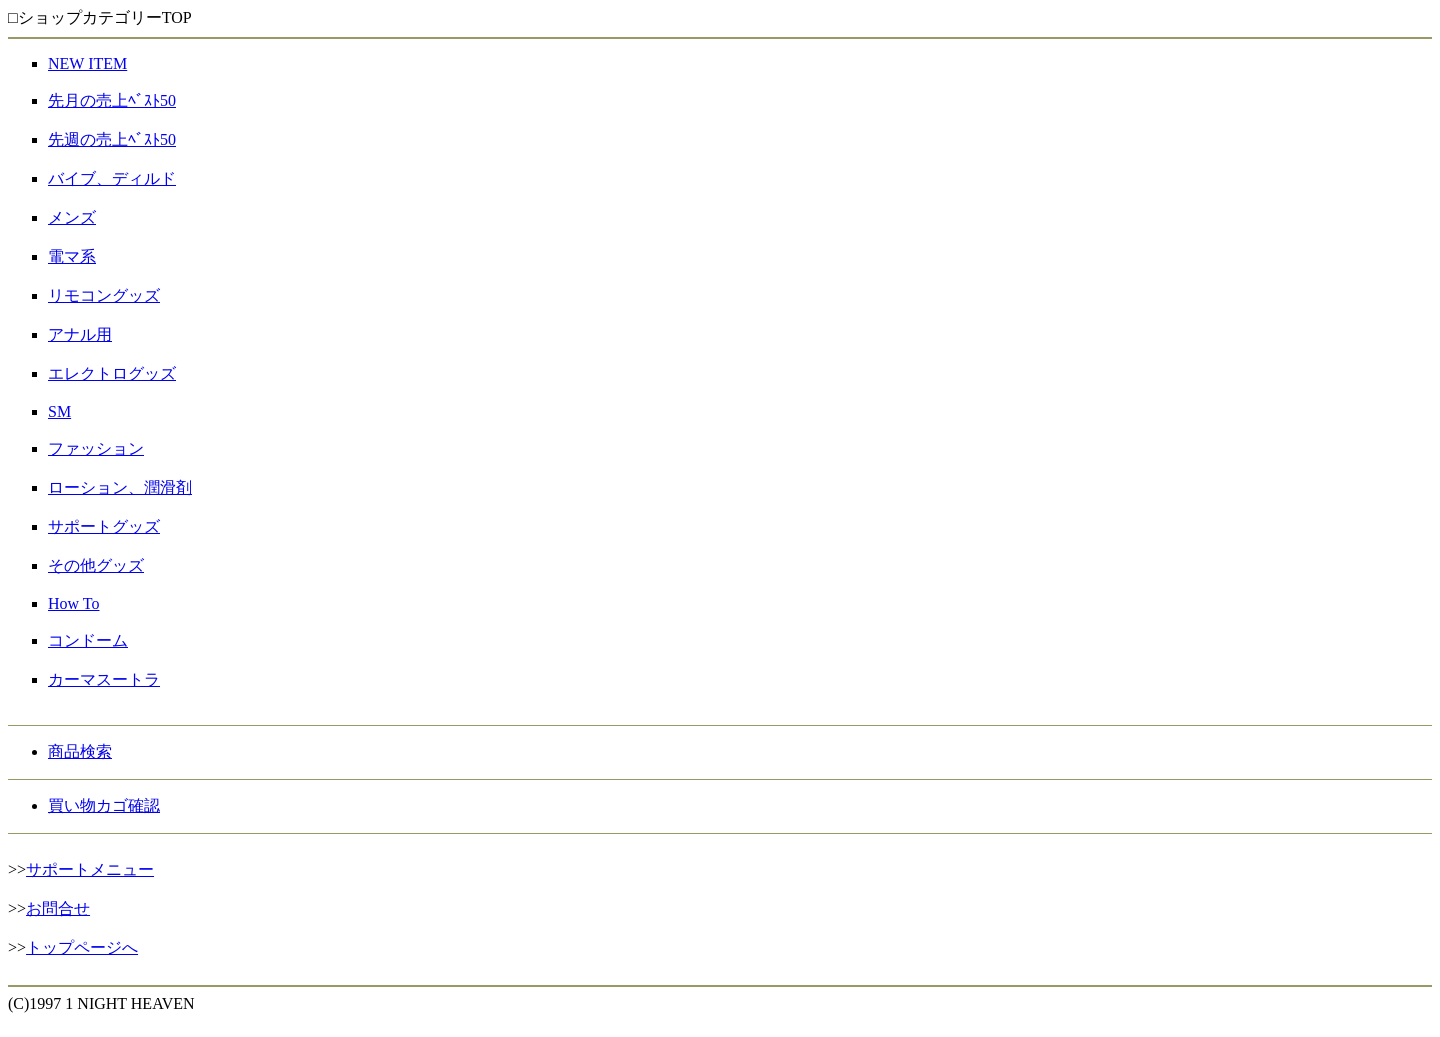  I want to click on エレクトログッズ, so click(112, 373).